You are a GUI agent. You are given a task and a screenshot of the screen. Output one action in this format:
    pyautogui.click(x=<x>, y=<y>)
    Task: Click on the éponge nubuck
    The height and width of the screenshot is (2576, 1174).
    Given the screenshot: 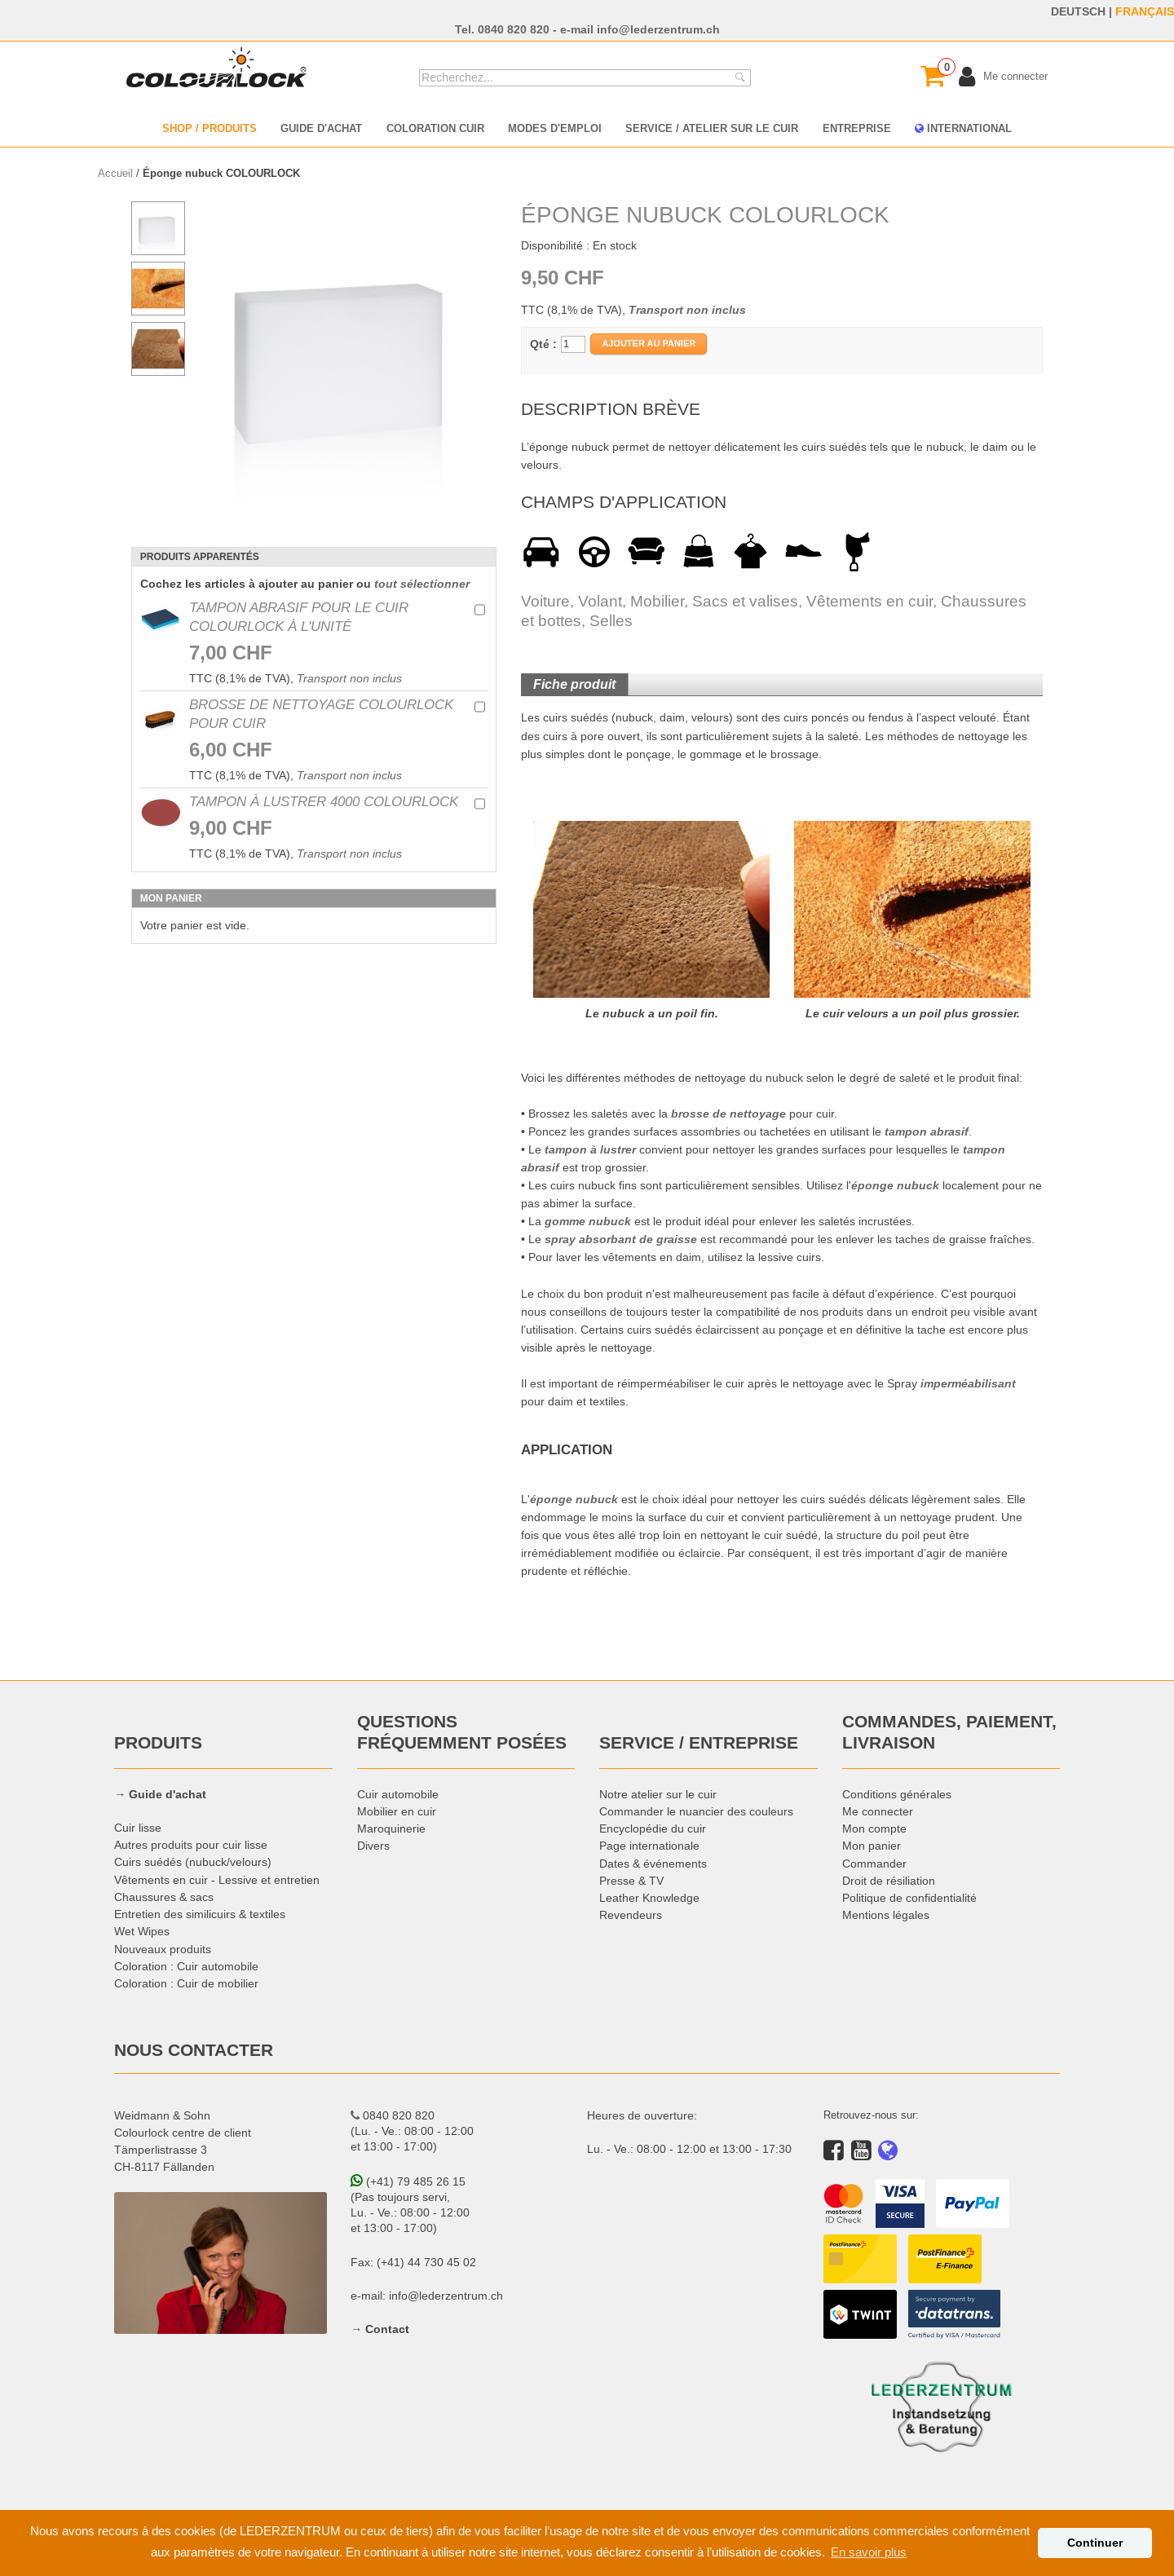 What is the action you would take?
    pyautogui.click(x=895, y=1185)
    